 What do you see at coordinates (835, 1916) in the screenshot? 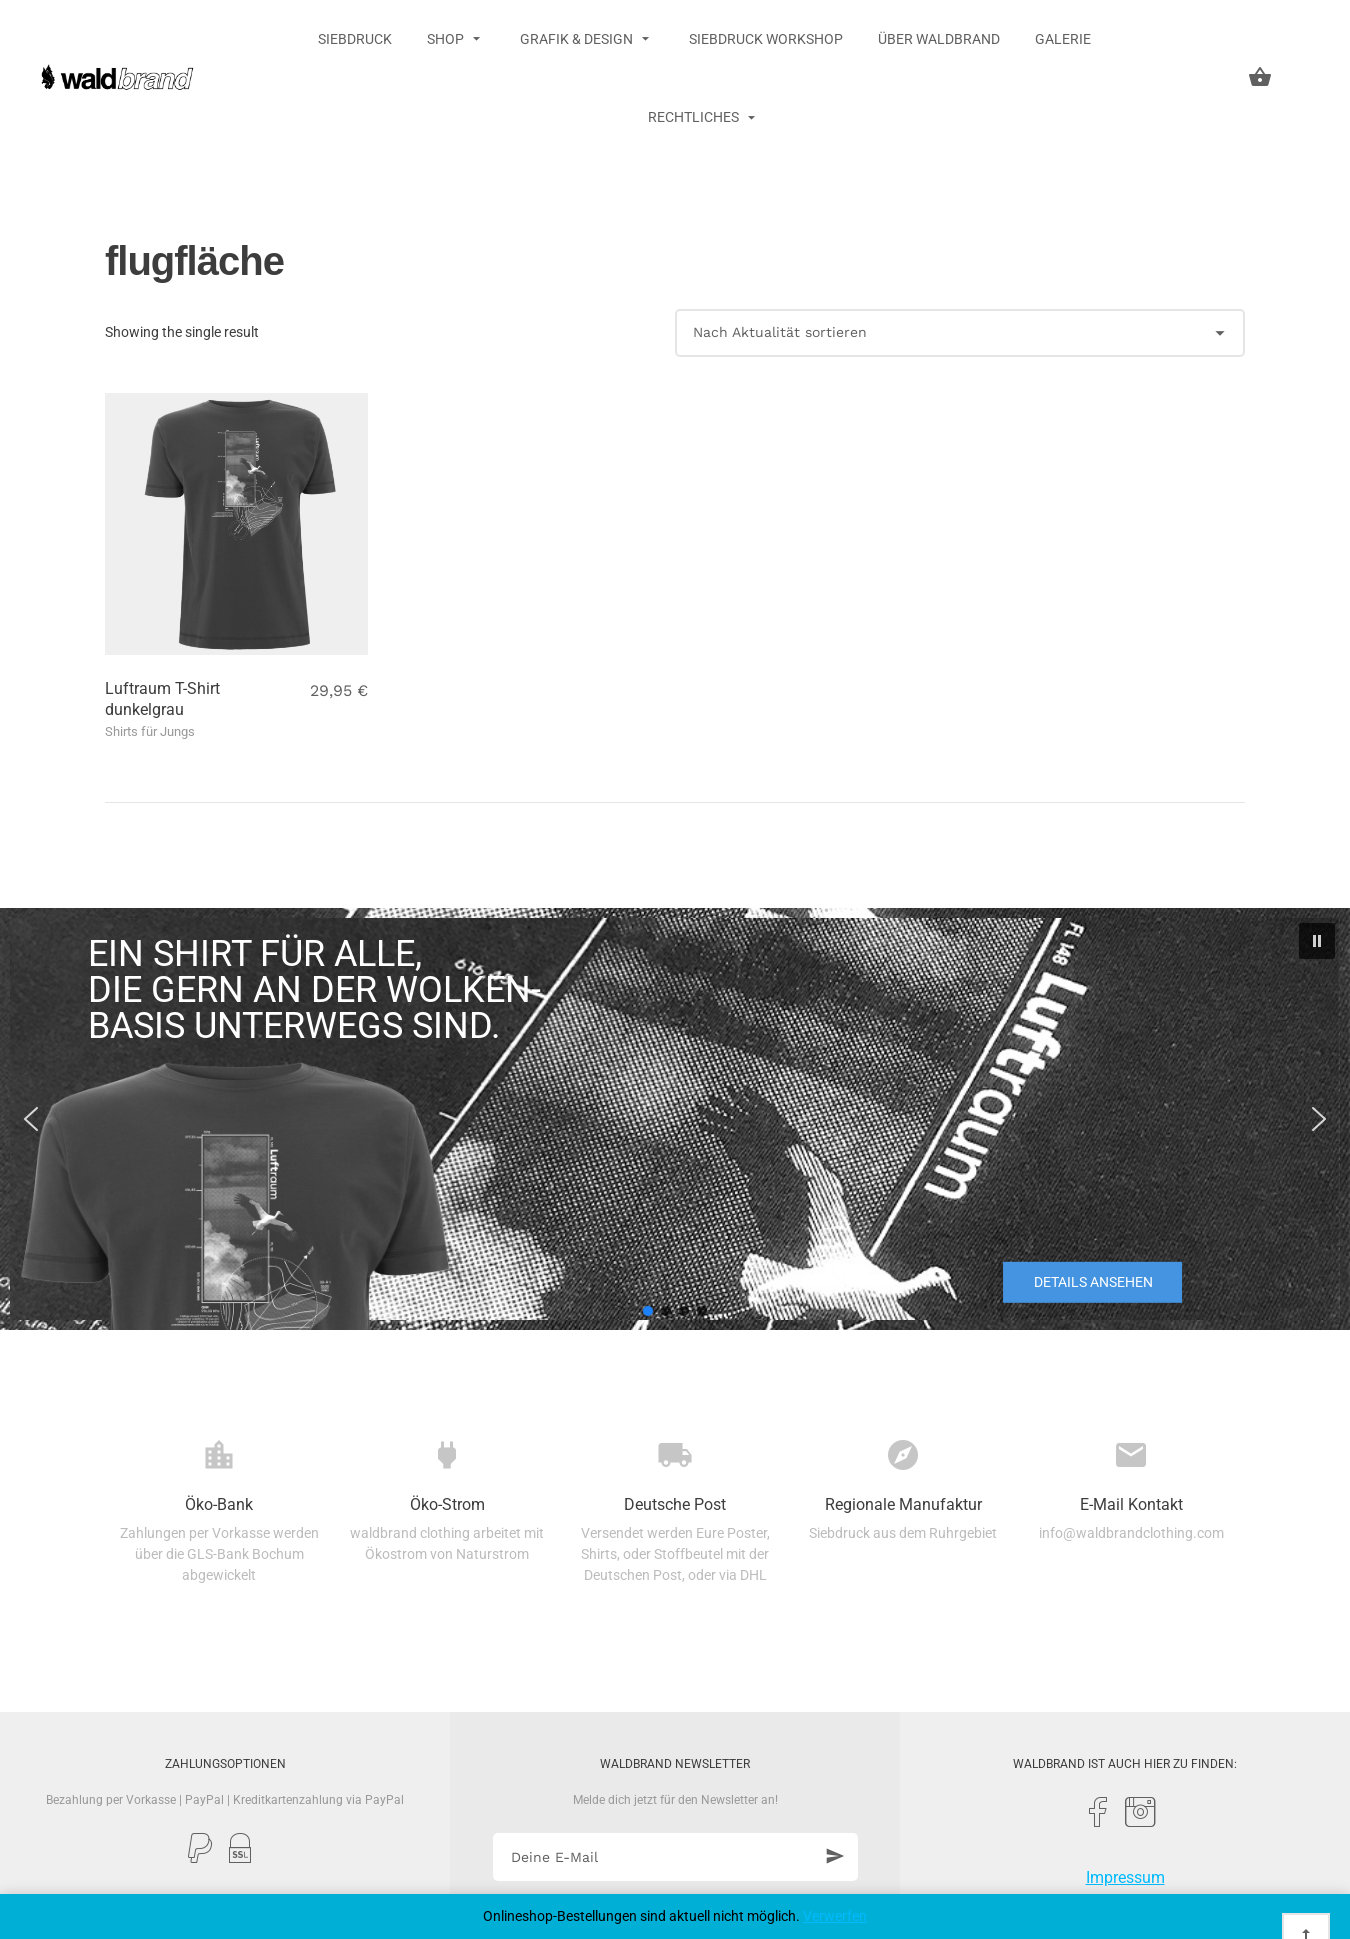
I see `Verwerfen [button]` at bounding box center [835, 1916].